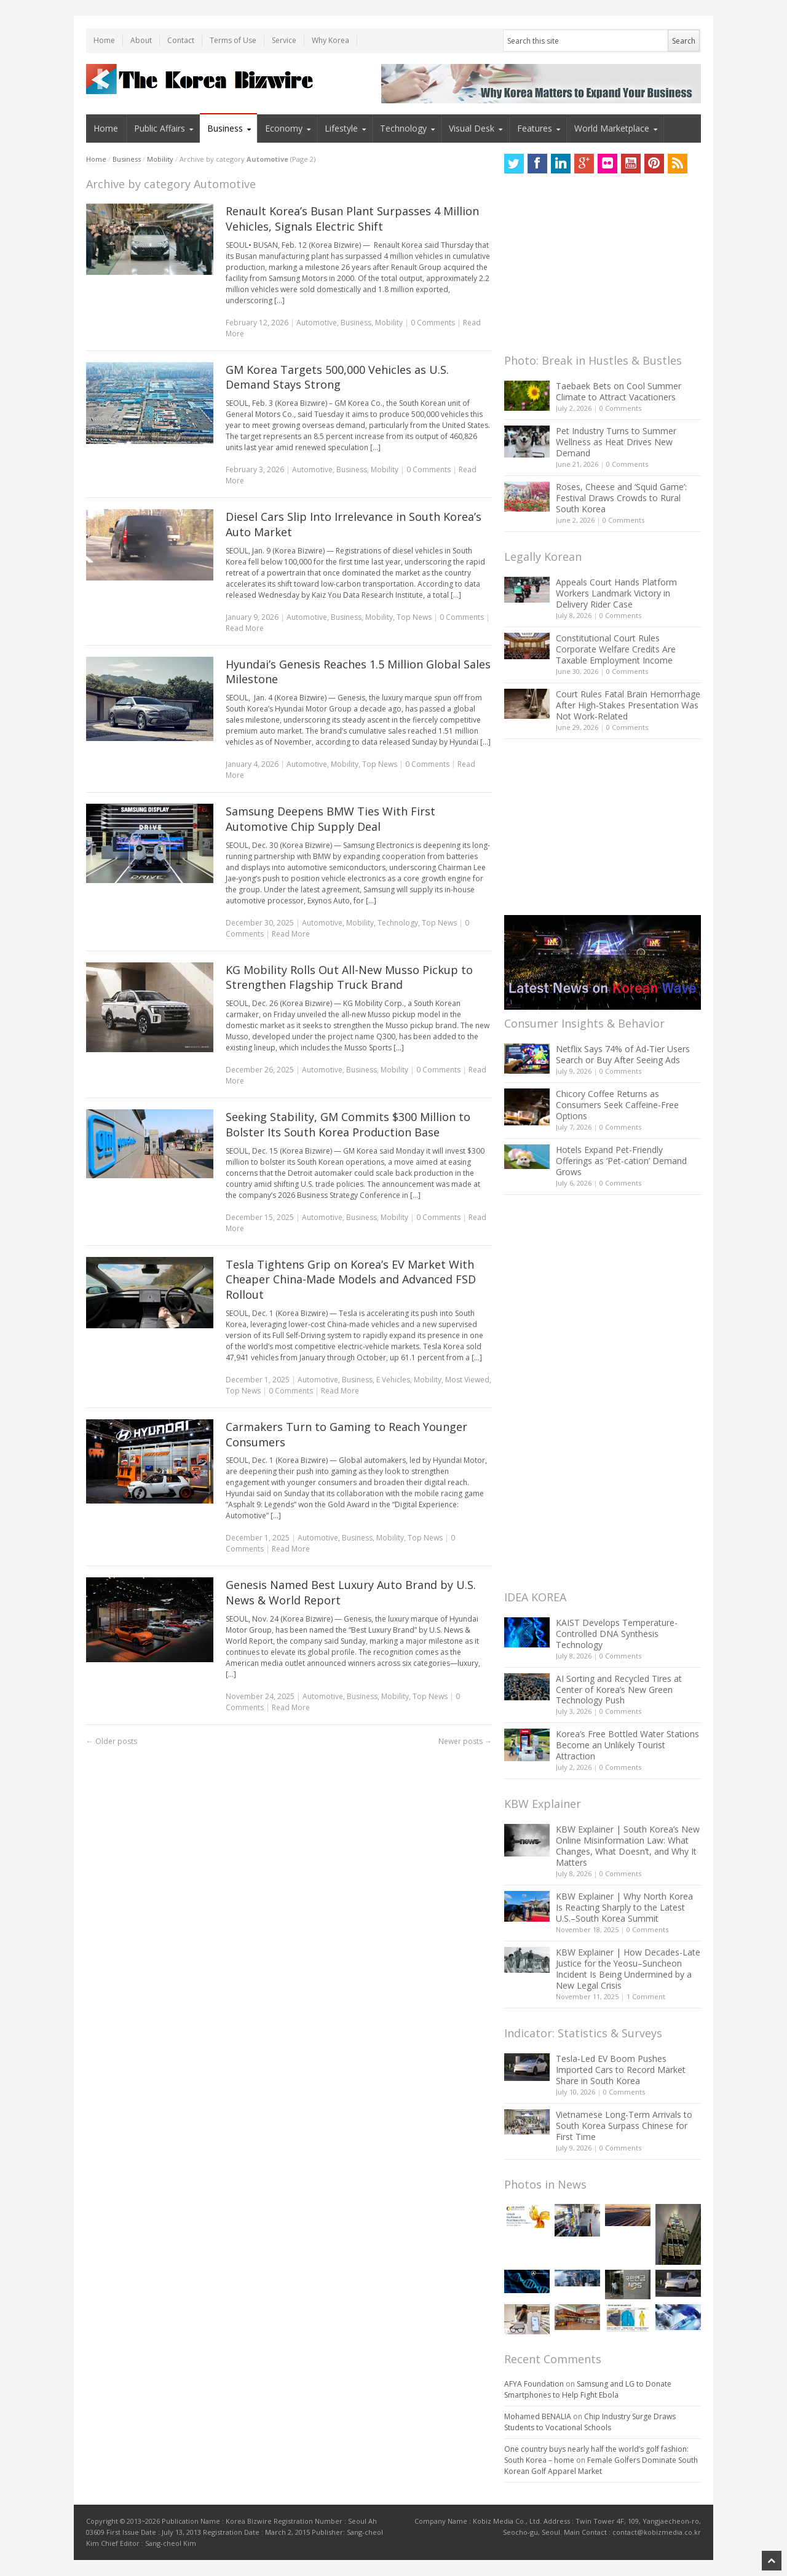  What do you see at coordinates (624, 1907) in the screenshot?
I see `KBW Explainer | Why North Korea Is Reacting Sharply to the Latest U.S.–South Korea Summit` at bounding box center [624, 1907].